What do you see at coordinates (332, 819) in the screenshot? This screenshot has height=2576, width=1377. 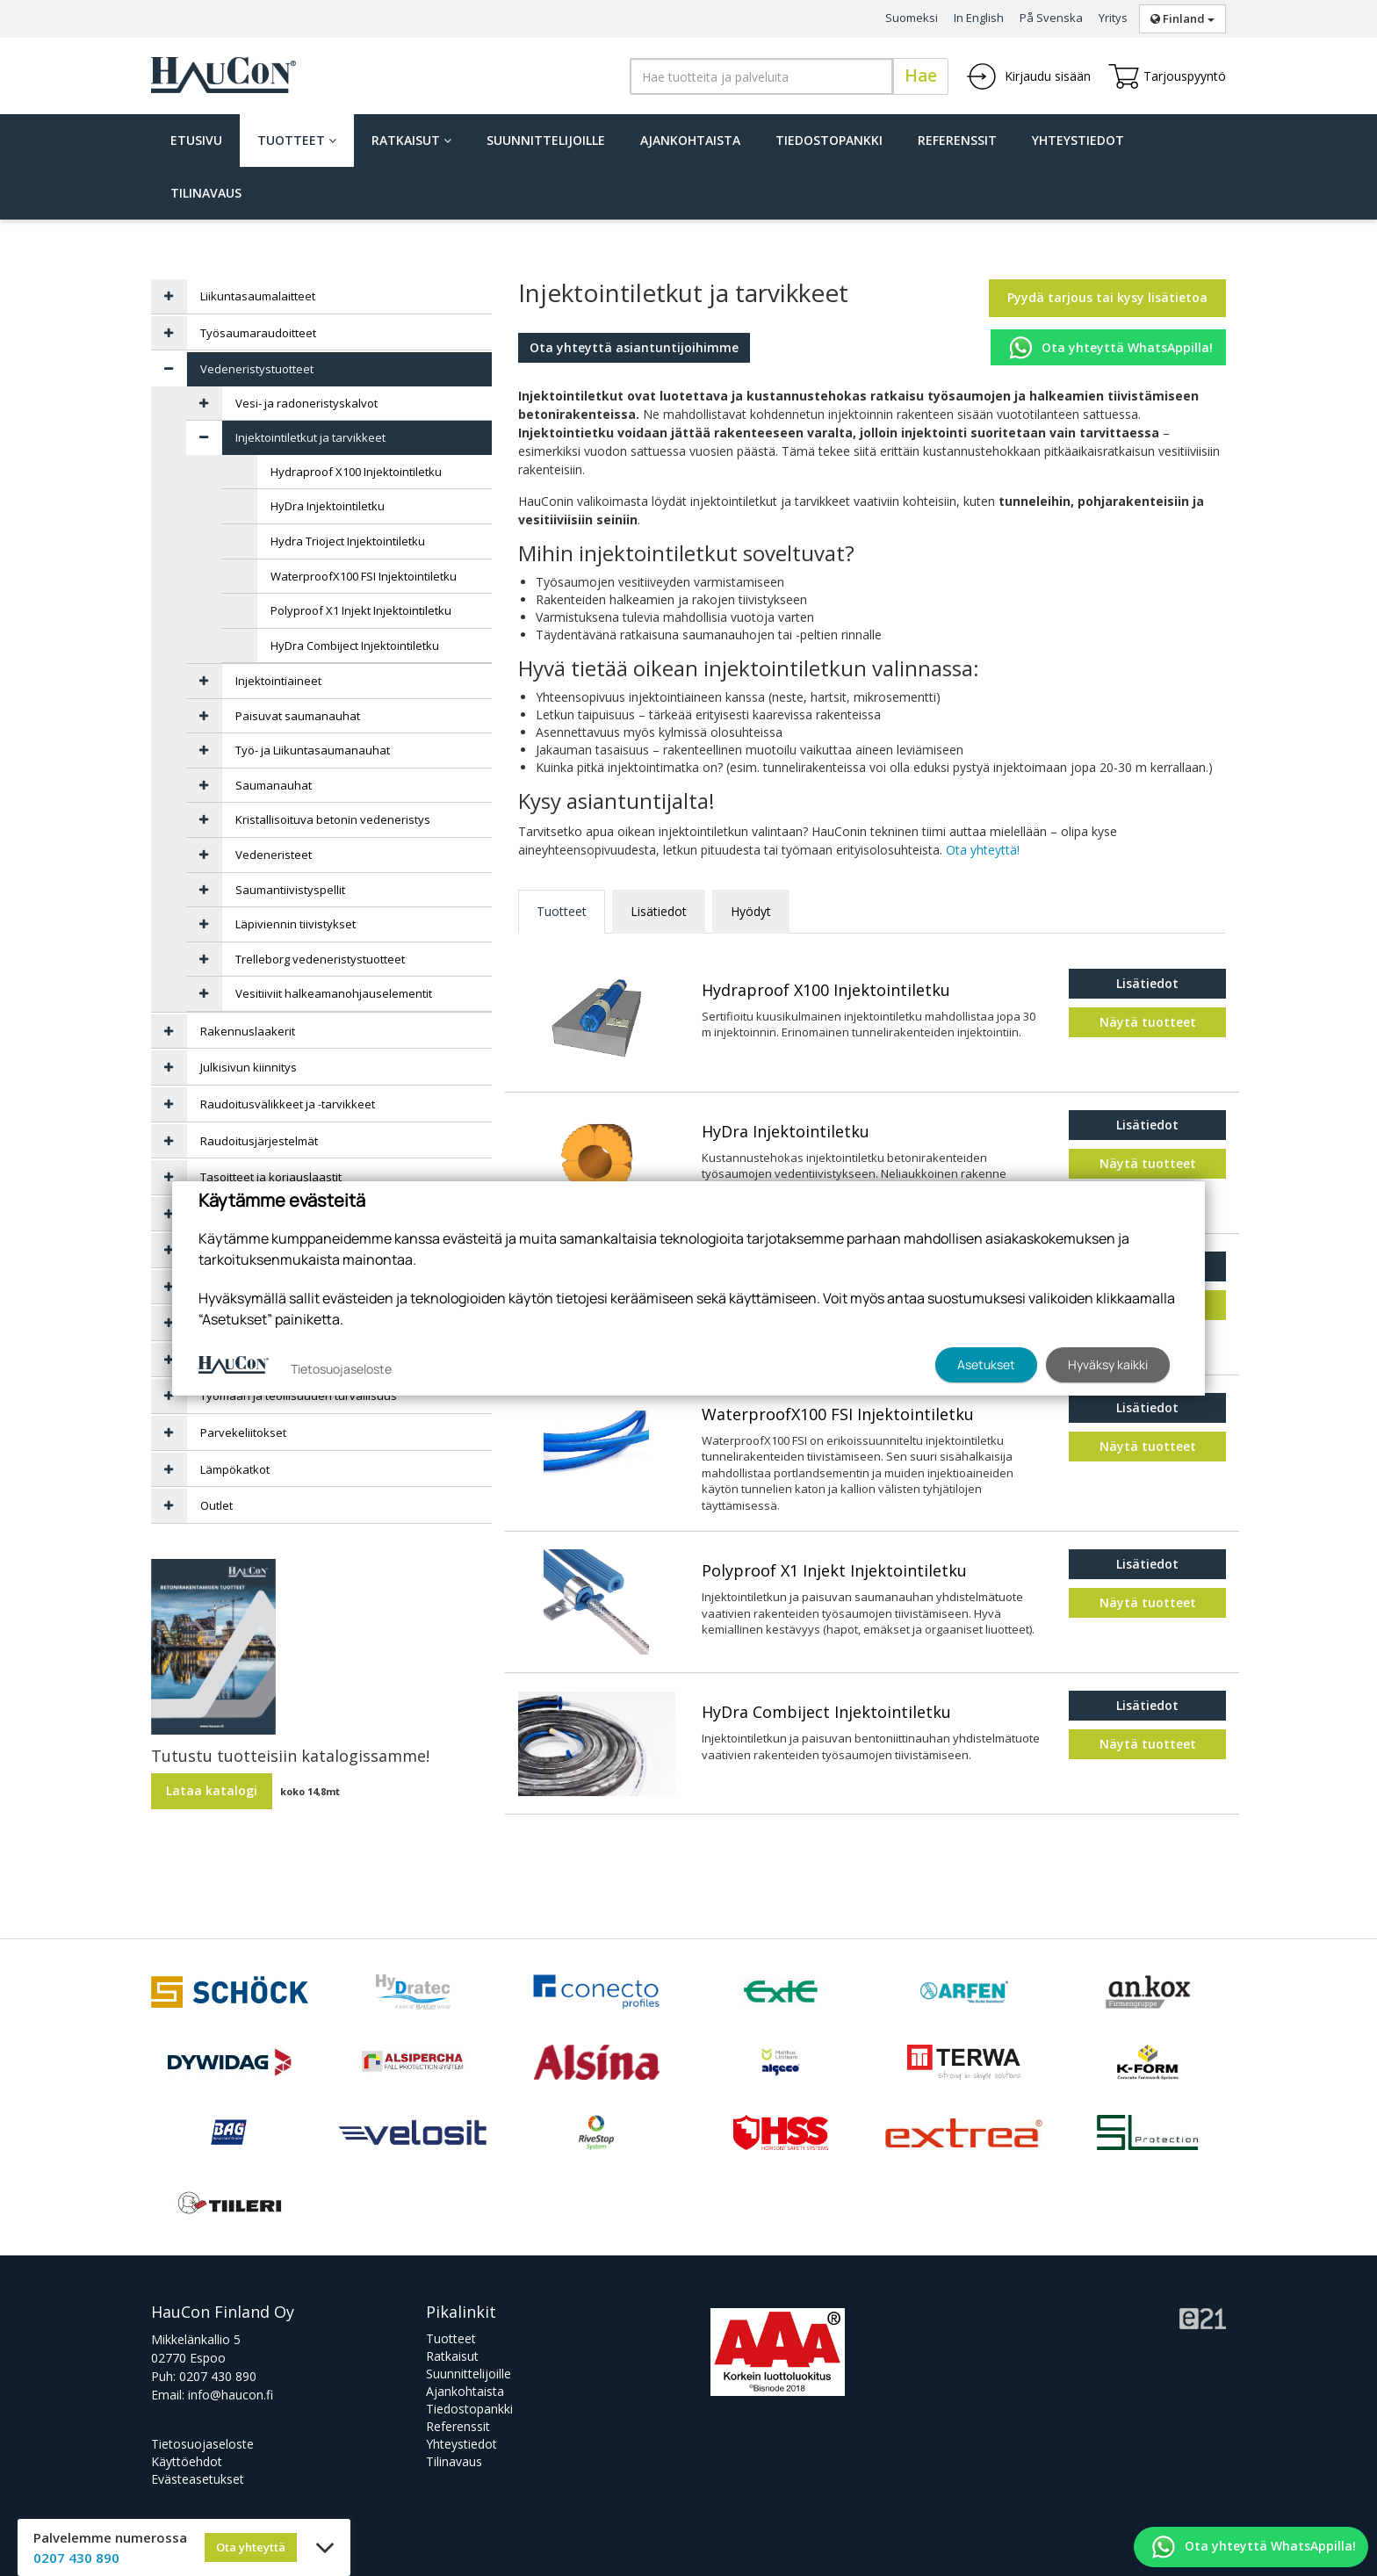 I see `Kristallisoituva betonin vedeneristys` at bounding box center [332, 819].